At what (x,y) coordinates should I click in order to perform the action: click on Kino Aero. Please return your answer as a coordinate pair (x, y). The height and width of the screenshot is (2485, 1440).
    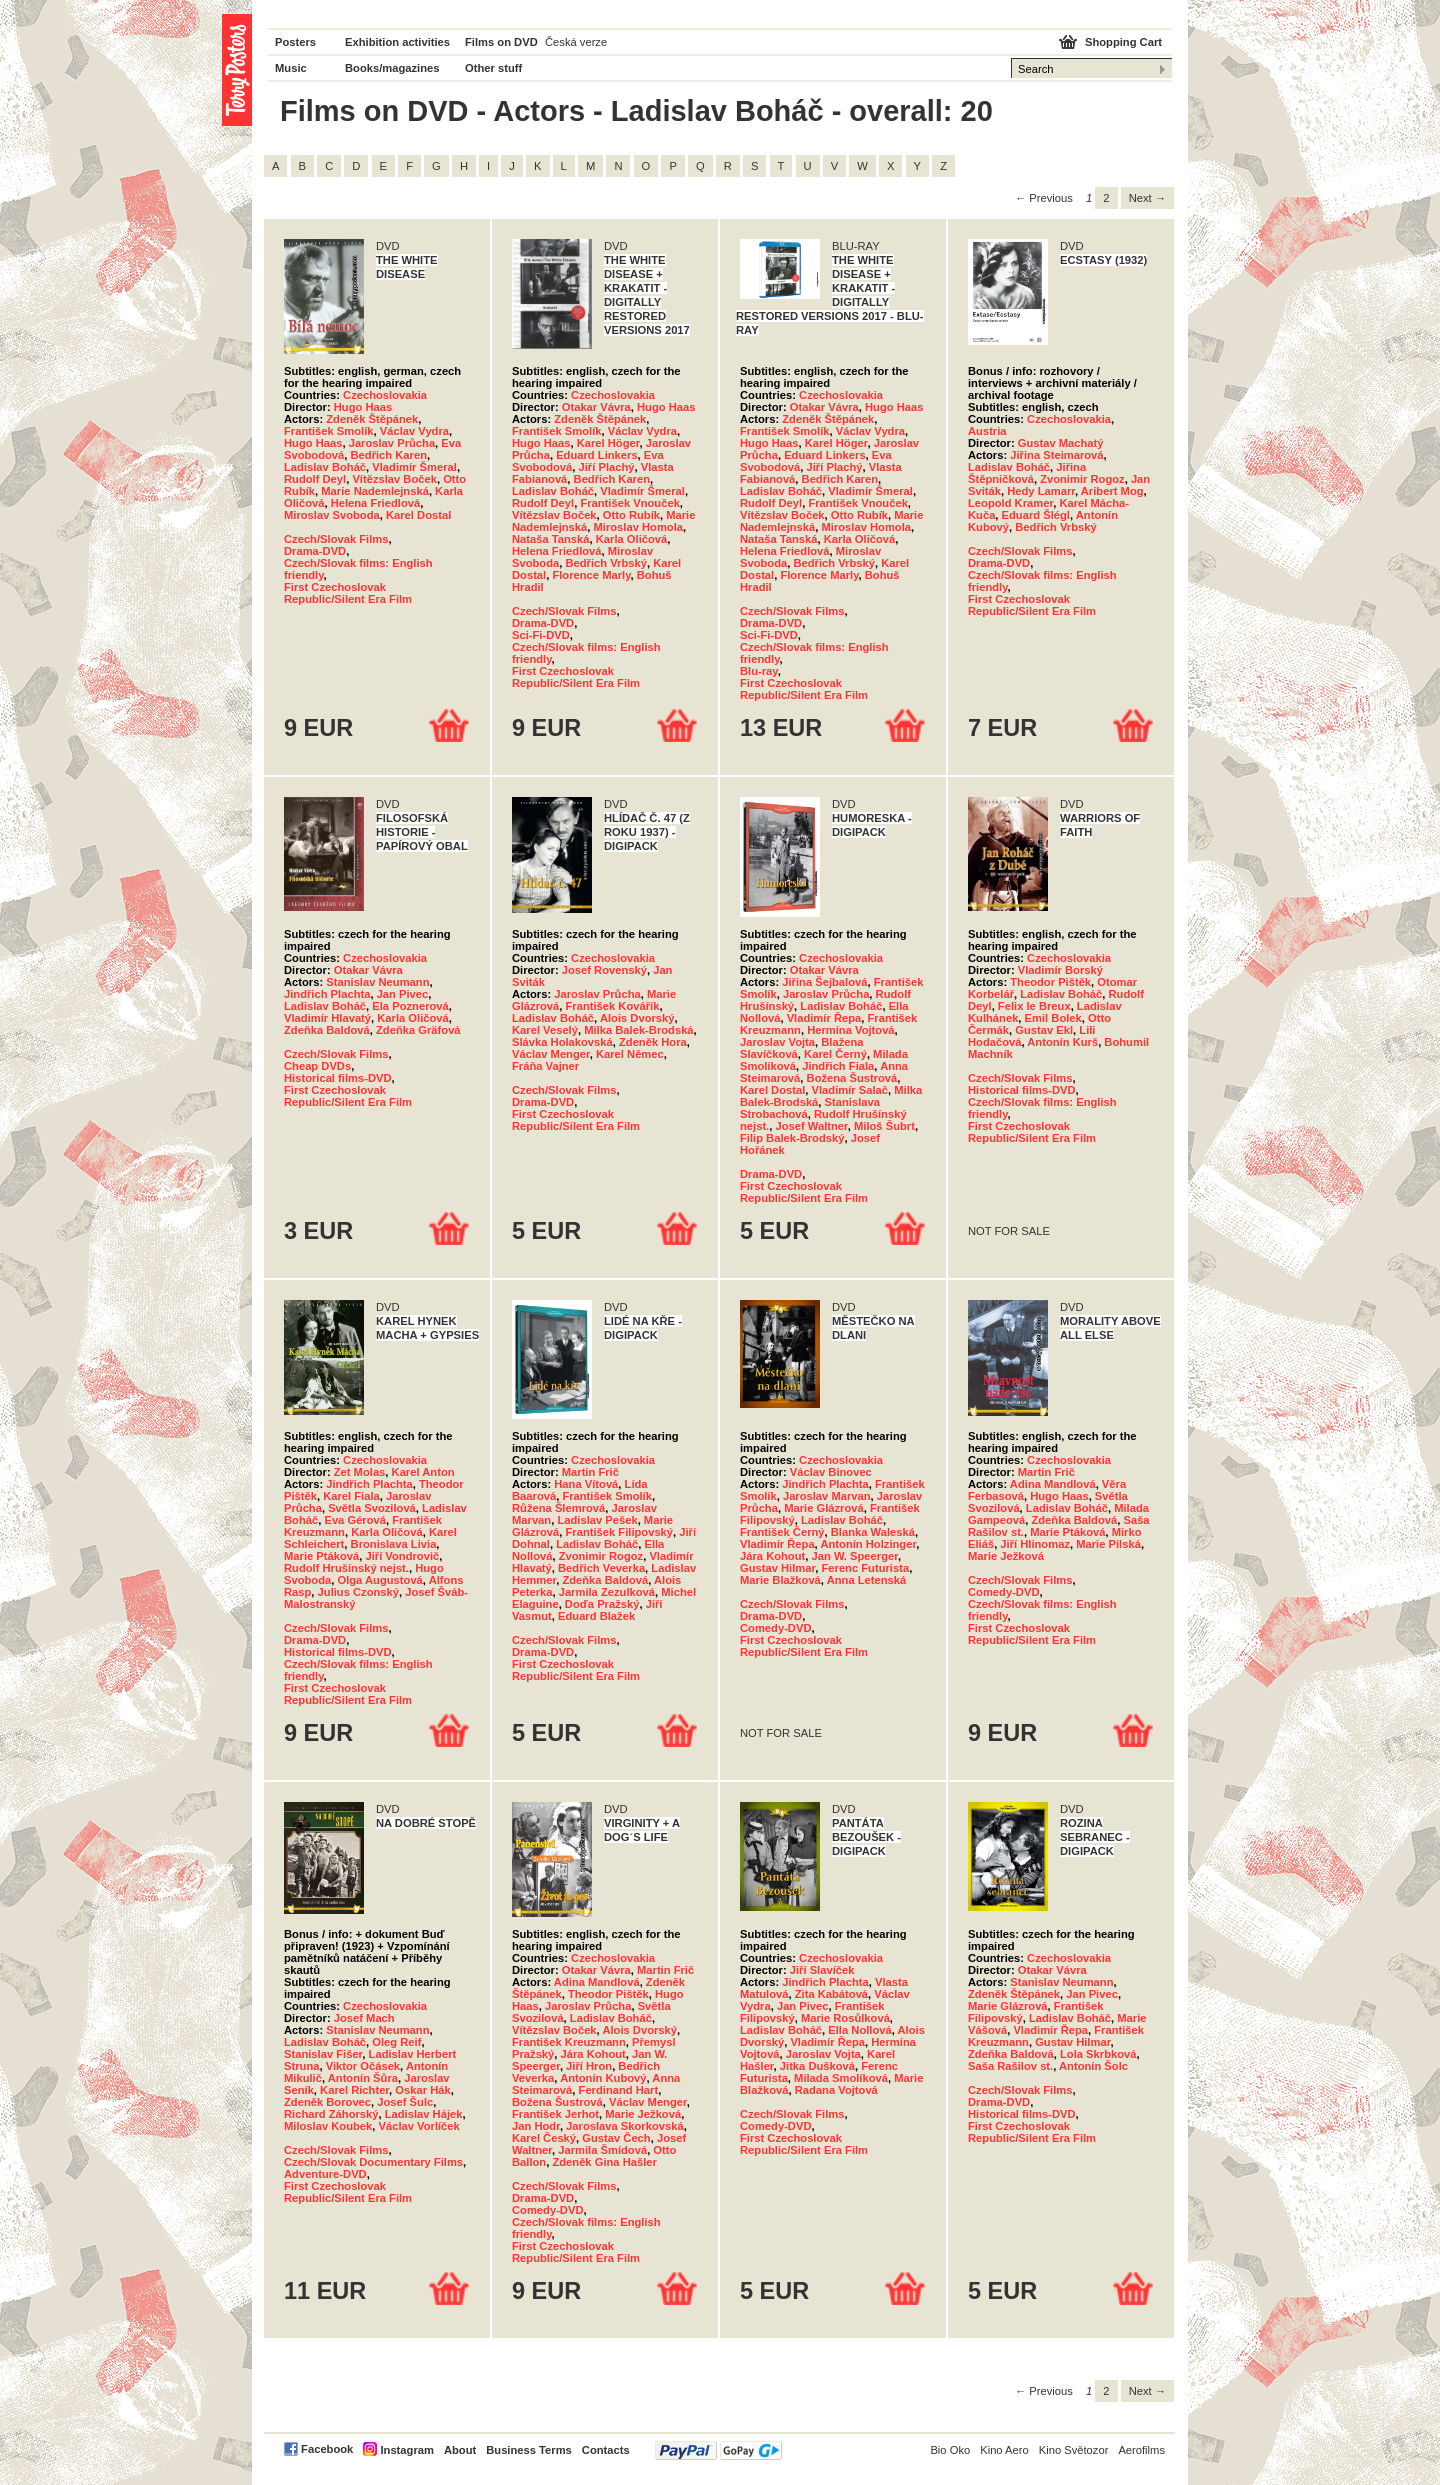
    Looking at the image, I should click on (1004, 2450).